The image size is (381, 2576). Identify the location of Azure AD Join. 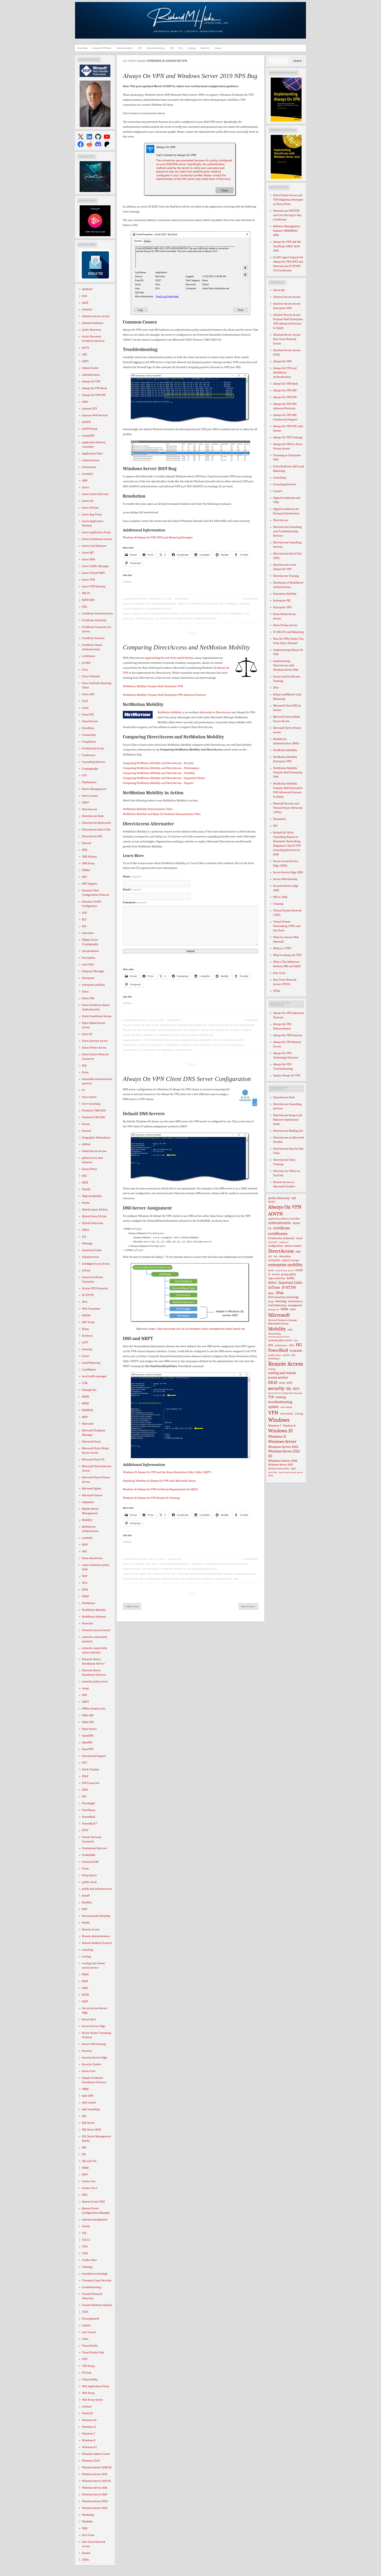
(90, 507).